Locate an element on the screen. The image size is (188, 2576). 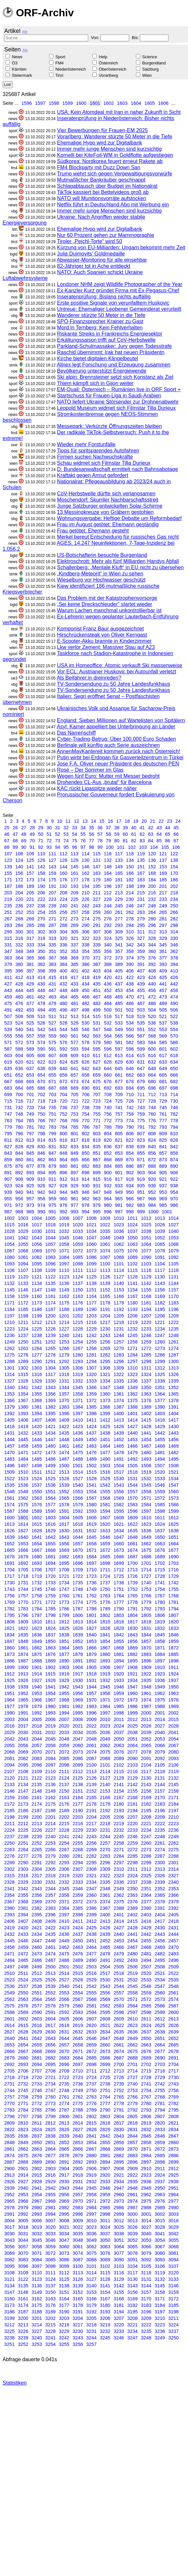
404 is located at coordinates (108, 970).